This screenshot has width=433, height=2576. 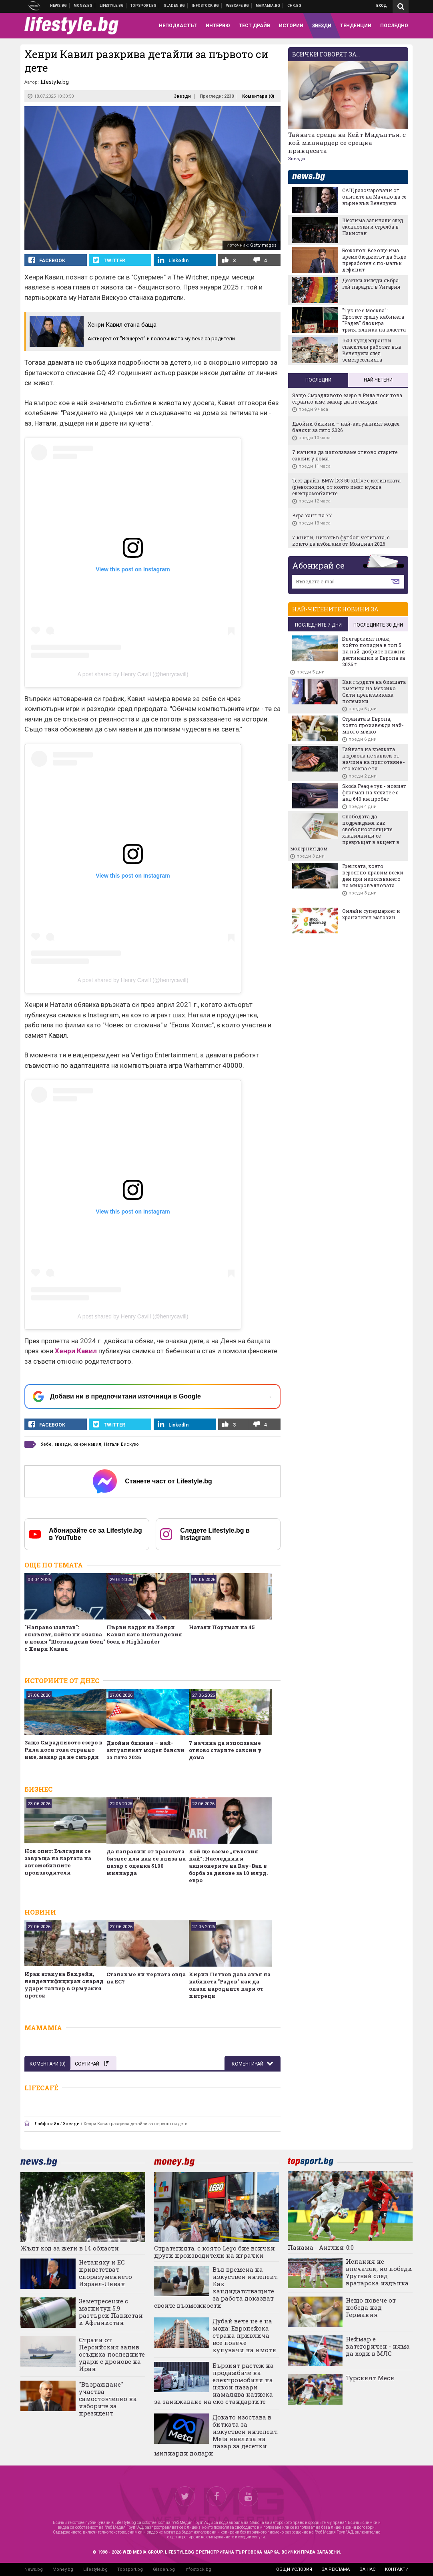 I want to click on Да направиш от красотата бизнес или как се влиза на пазар с оценка $100 милиарда, so click(x=146, y=1862).